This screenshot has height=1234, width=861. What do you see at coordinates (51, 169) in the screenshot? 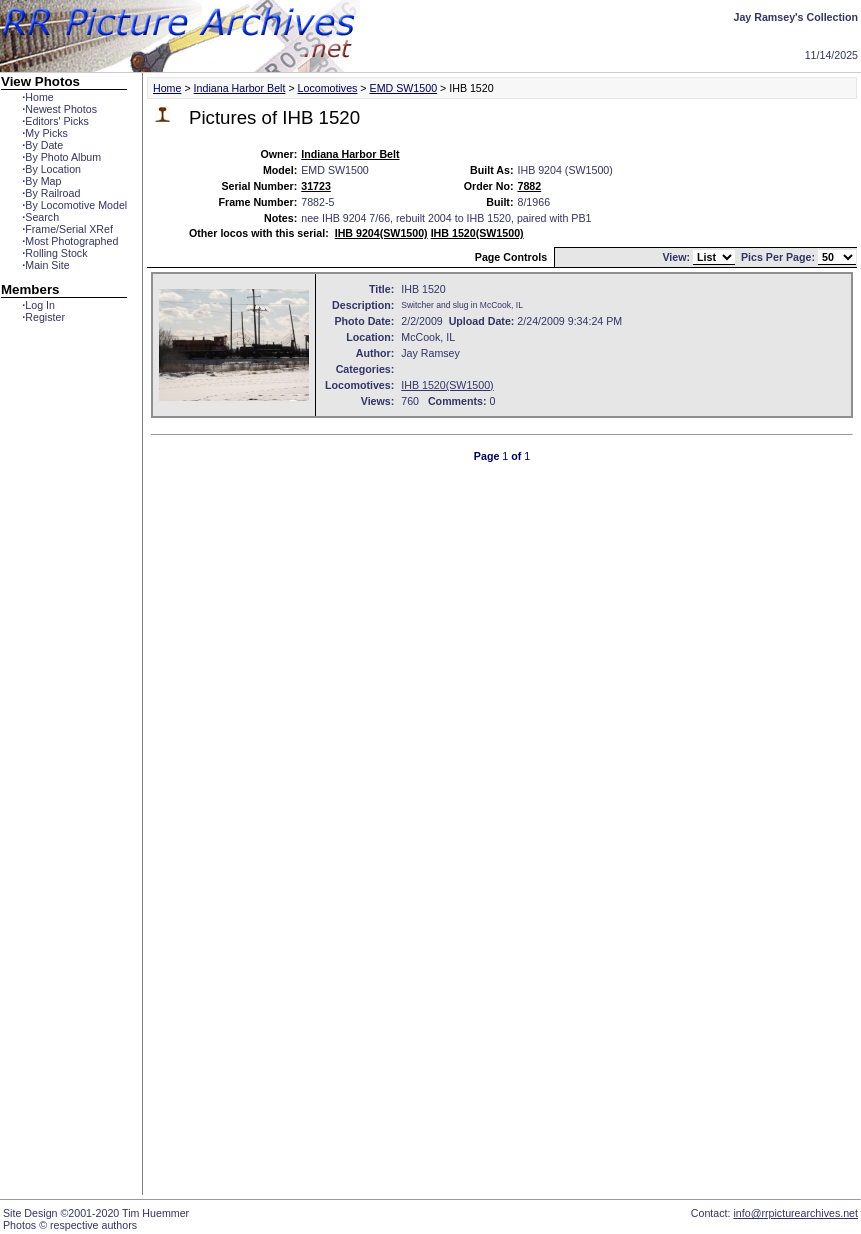
I see `By Location` at bounding box center [51, 169].